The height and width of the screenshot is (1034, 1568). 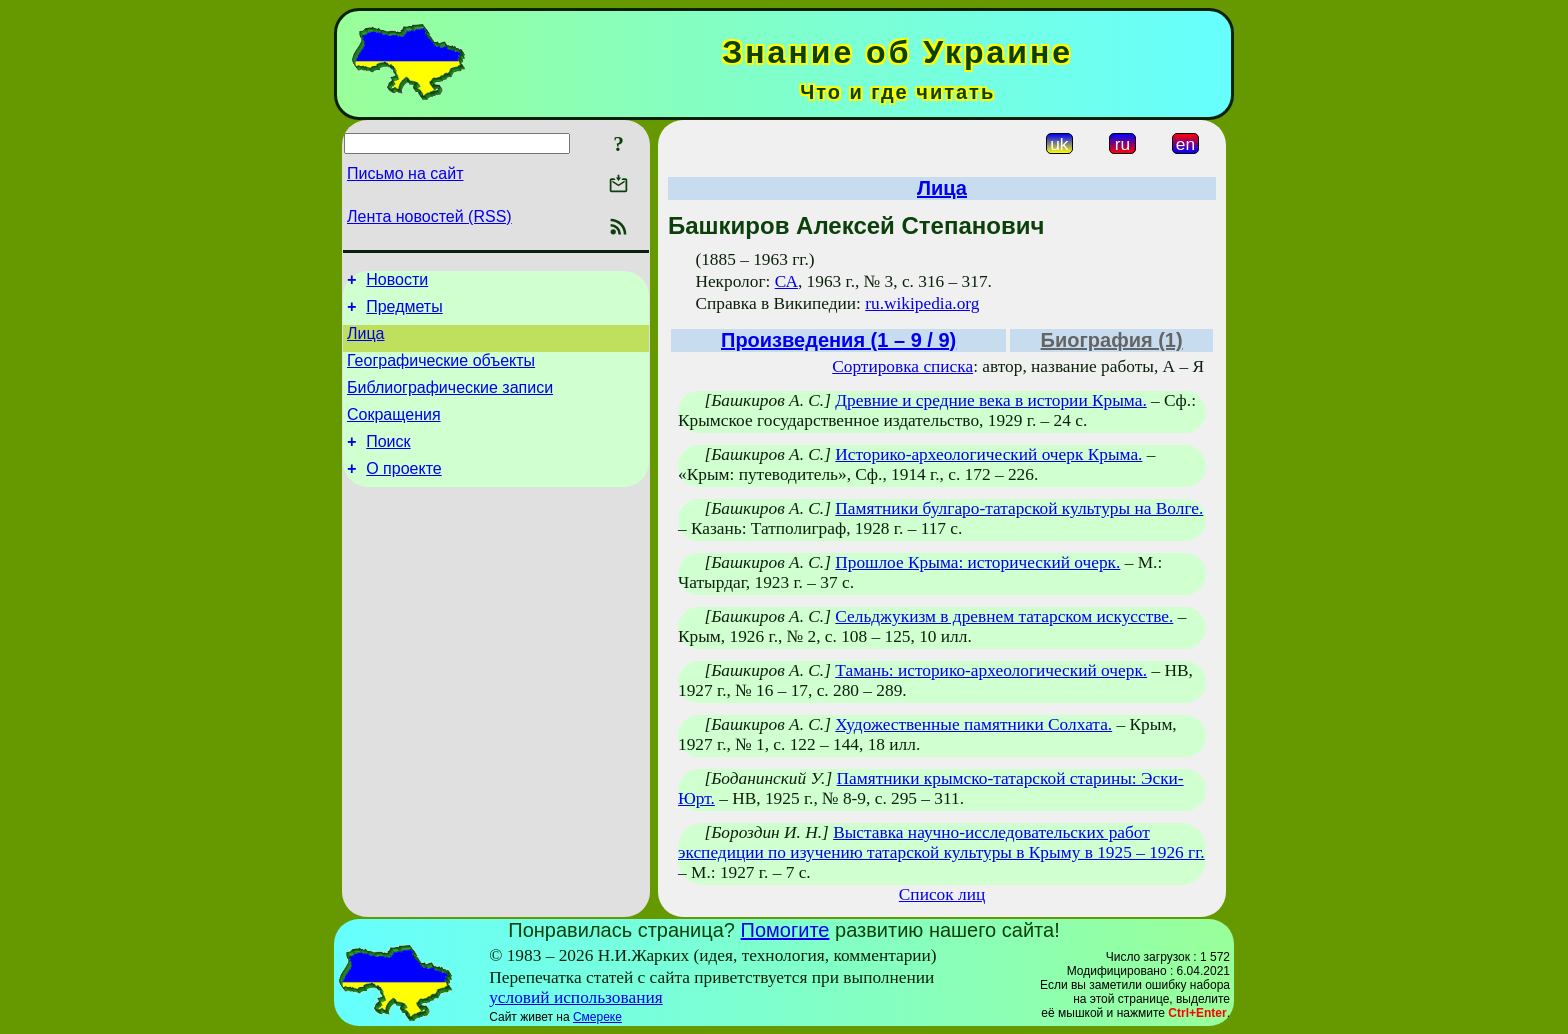 What do you see at coordinates (394, 432) in the screenshot?
I see `Сокращения` at bounding box center [394, 432].